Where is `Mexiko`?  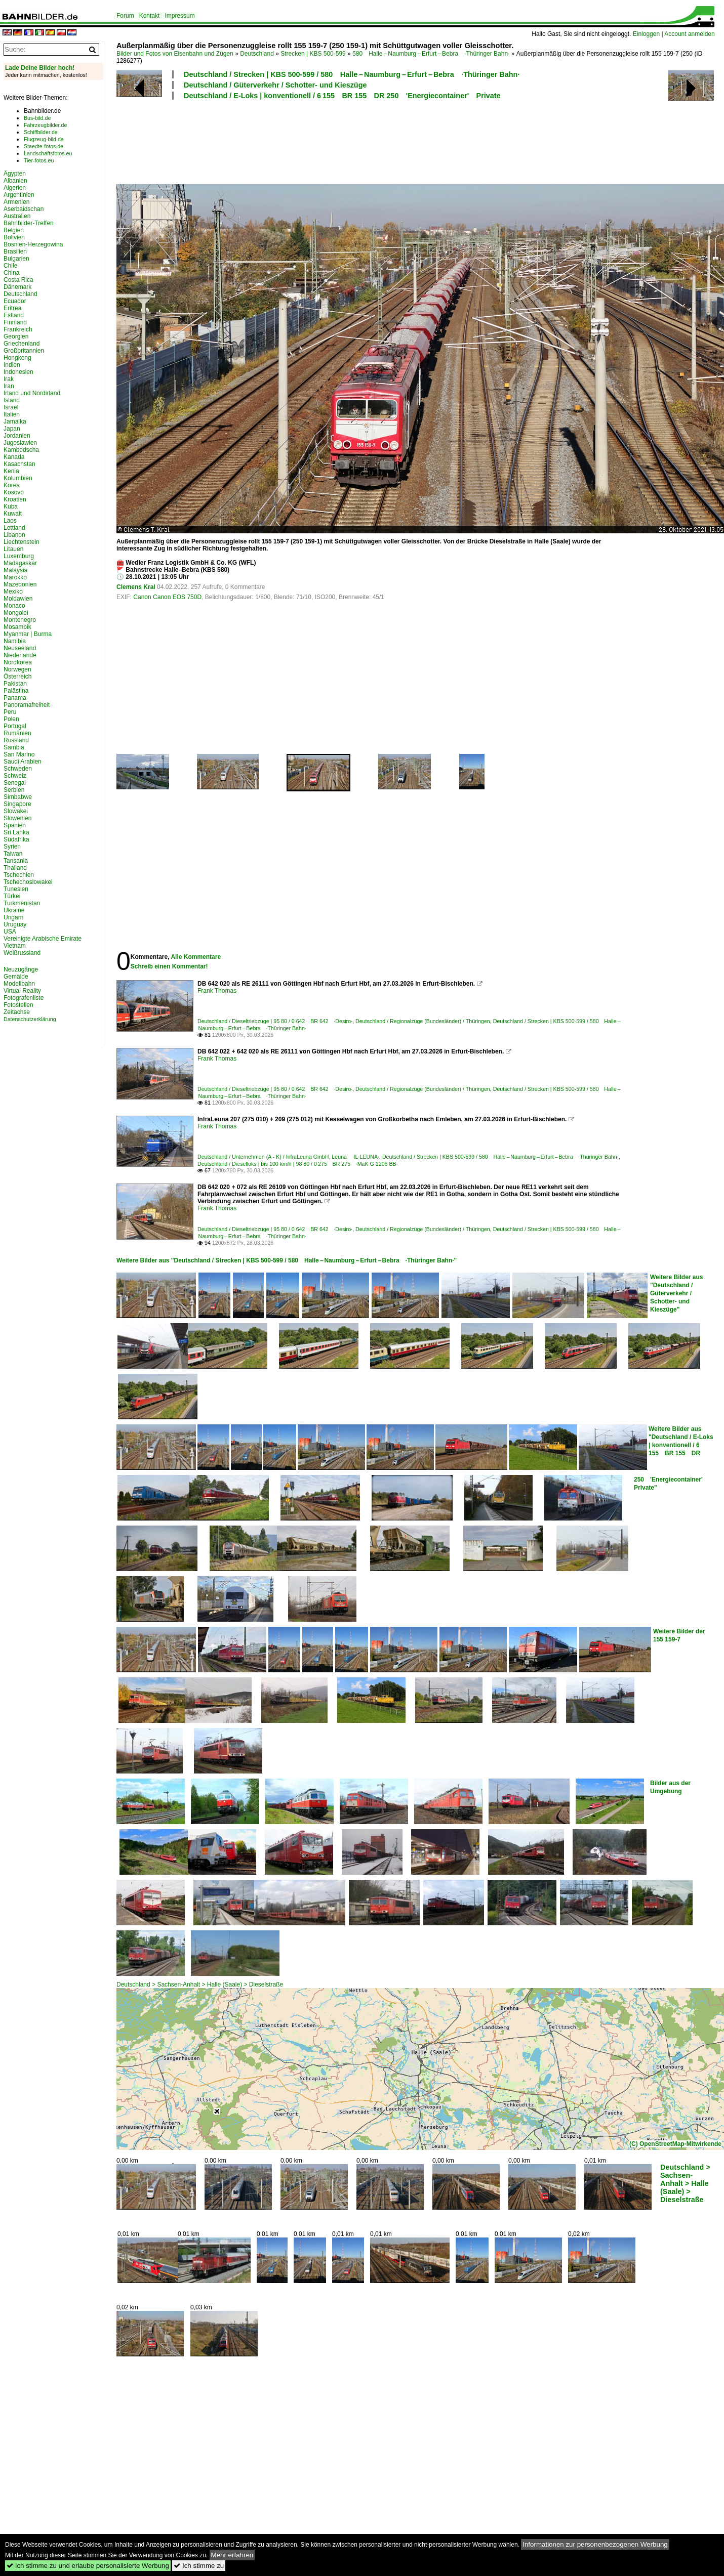
Mexiko is located at coordinates (13, 591).